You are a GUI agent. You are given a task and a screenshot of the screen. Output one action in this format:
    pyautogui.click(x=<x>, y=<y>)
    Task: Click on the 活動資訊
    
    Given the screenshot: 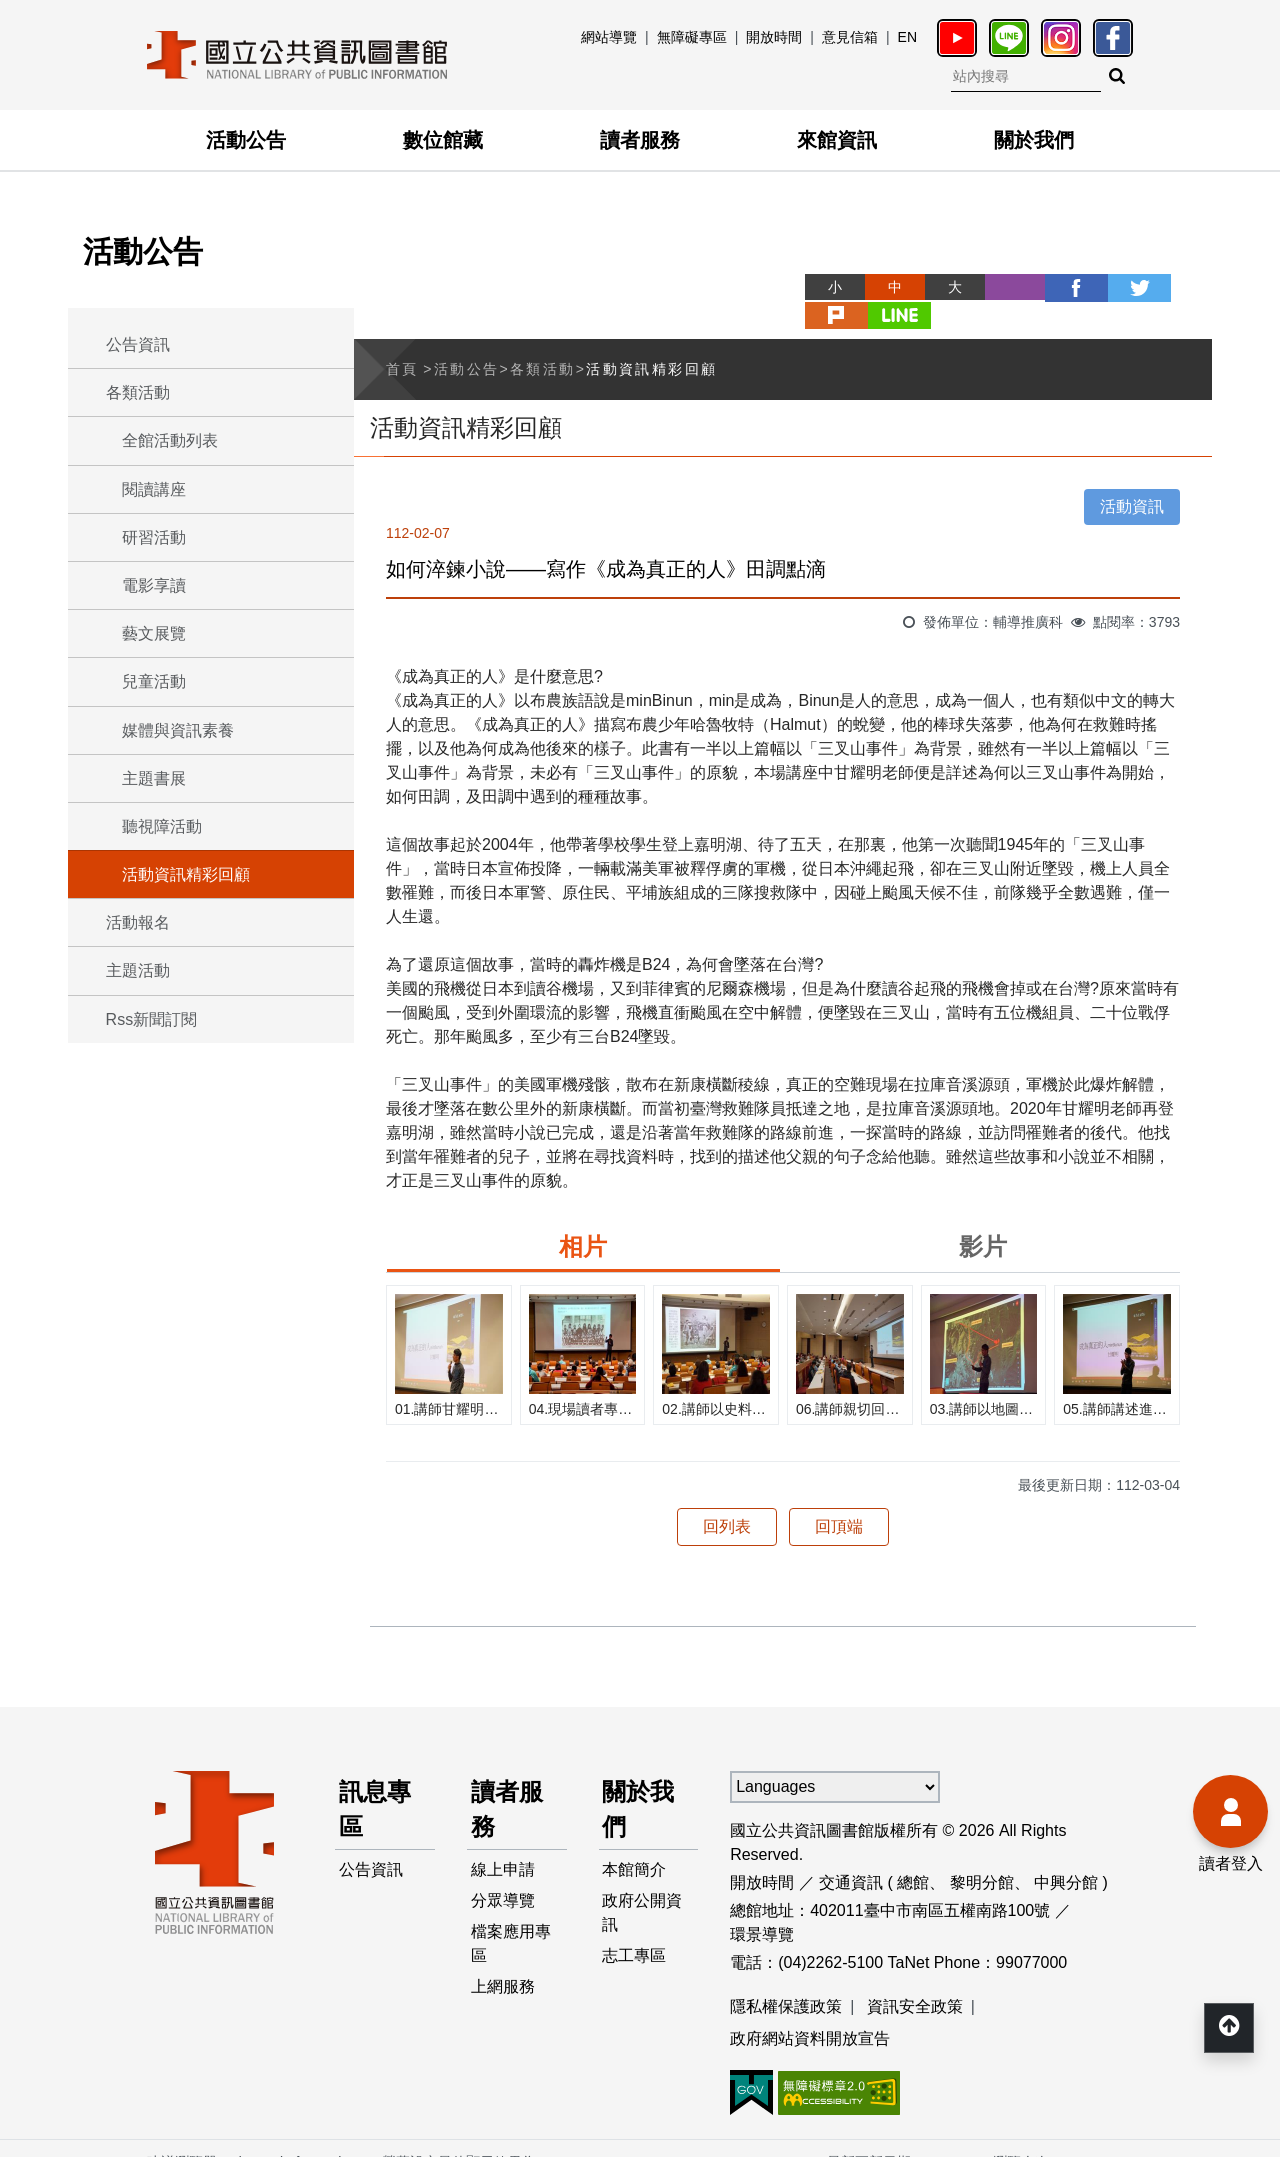 What is the action you would take?
    pyautogui.click(x=1132, y=477)
    